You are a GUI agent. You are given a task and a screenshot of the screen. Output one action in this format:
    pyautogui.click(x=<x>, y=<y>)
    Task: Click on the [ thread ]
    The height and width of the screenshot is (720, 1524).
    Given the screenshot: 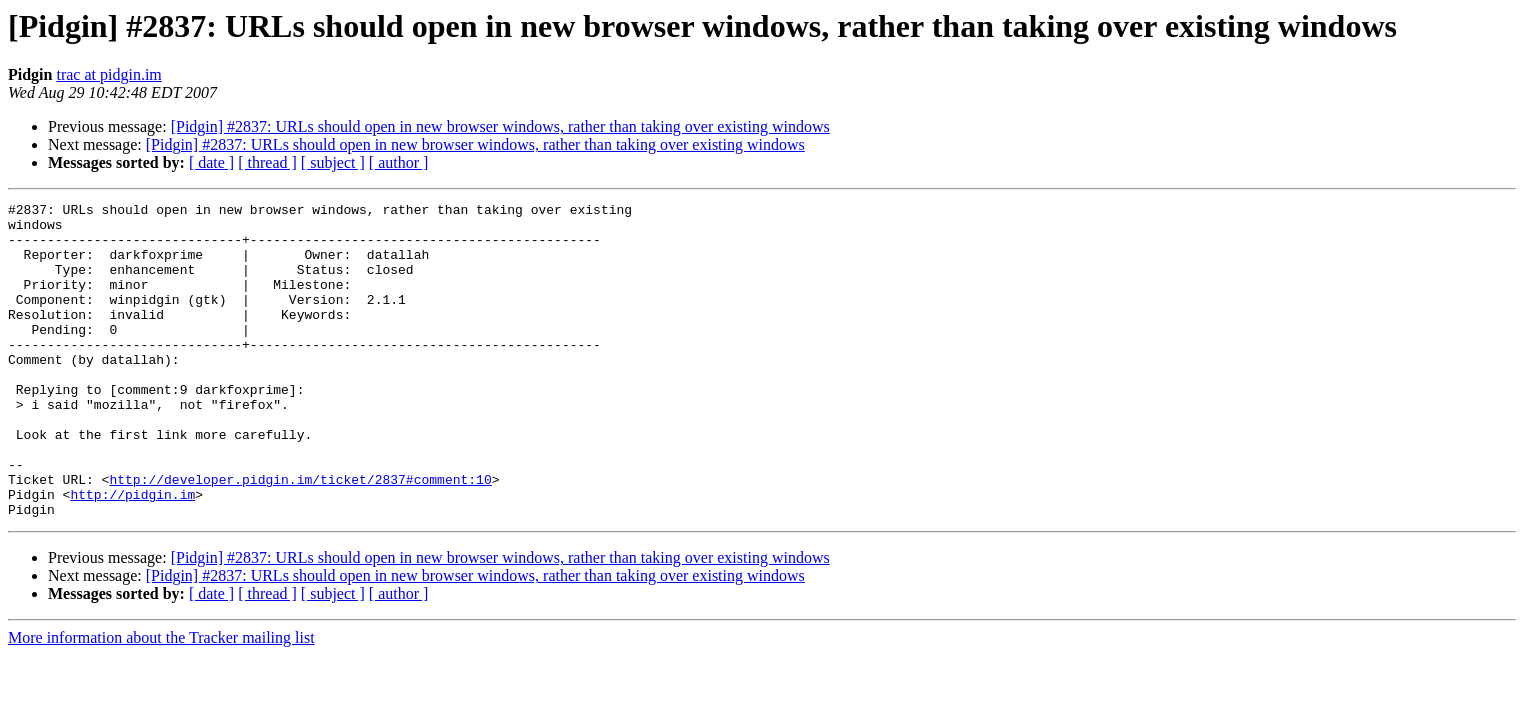 What is the action you would take?
    pyautogui.click(x=267, y=162)
    